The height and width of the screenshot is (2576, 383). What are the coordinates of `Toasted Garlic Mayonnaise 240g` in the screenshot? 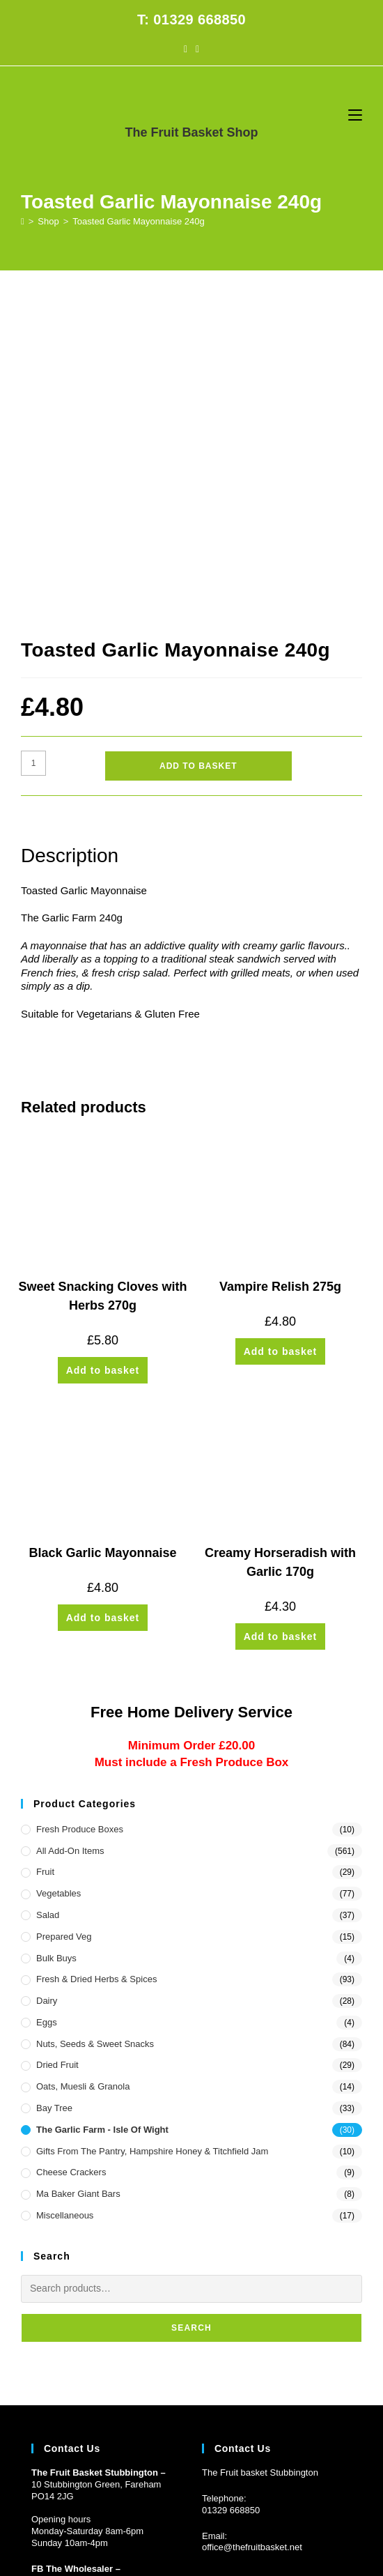 It's located at (138, 221).